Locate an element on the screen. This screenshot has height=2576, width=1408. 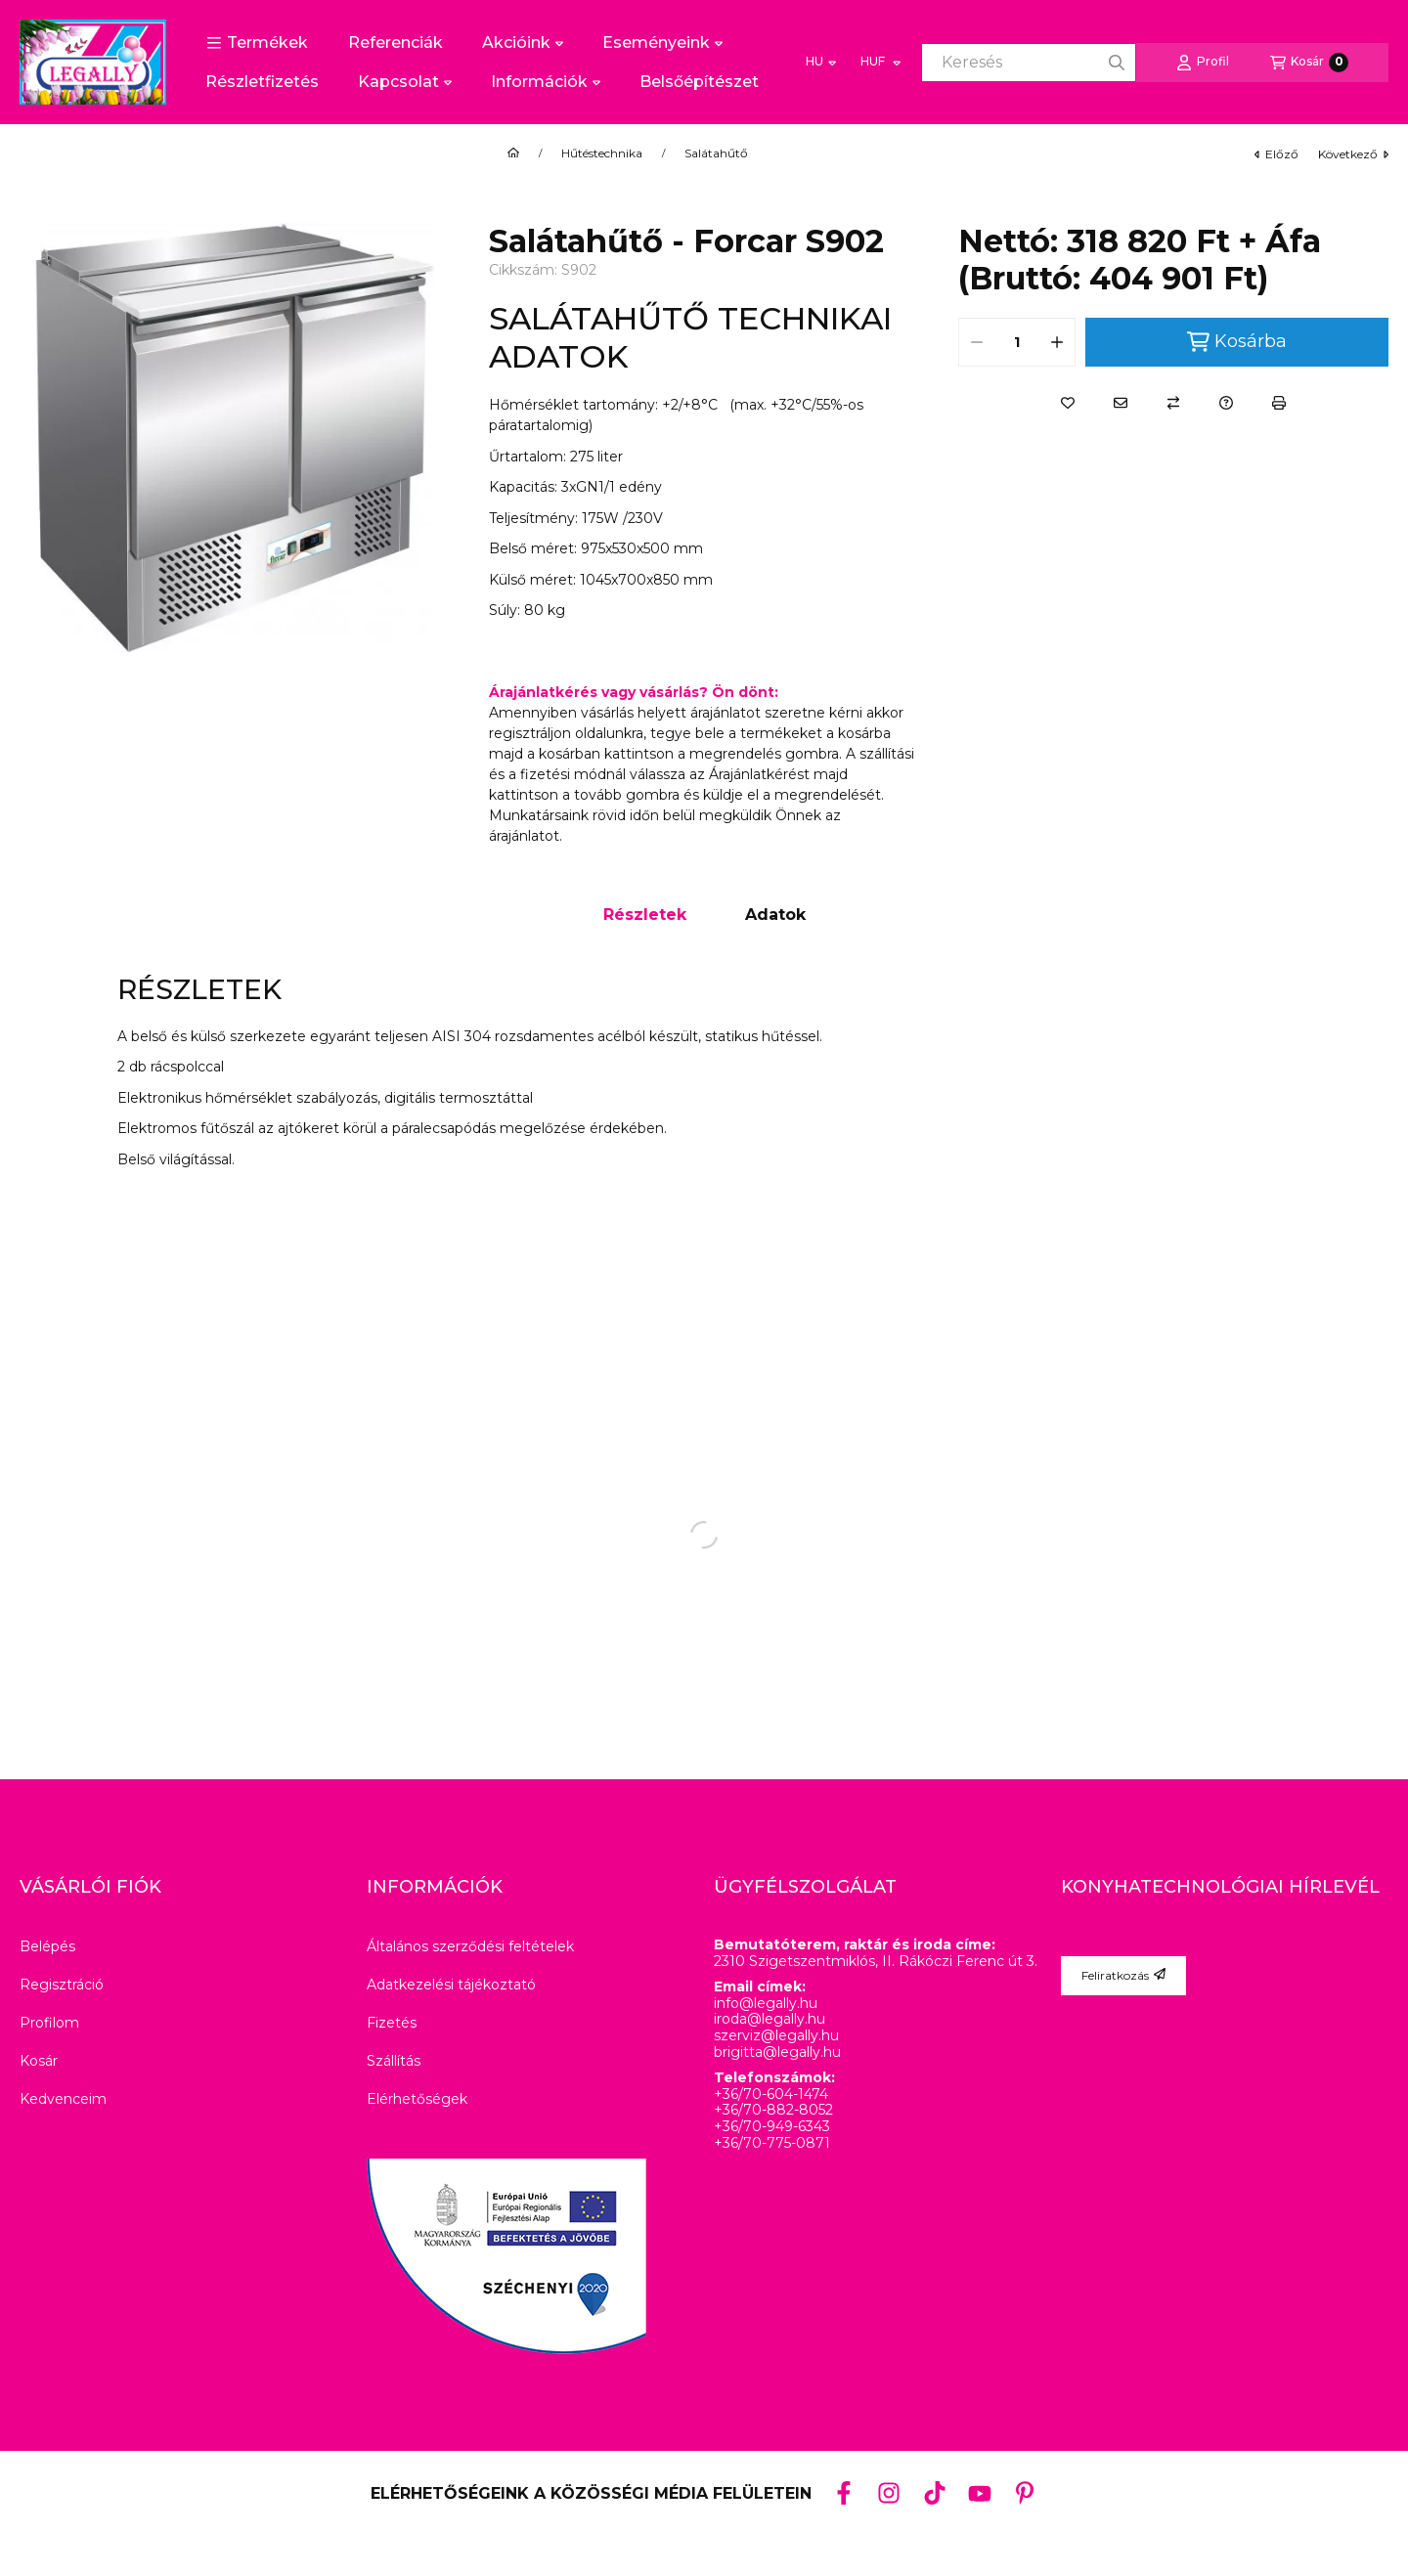
[Pénznem váltás] is located at coordinates (880, 62).